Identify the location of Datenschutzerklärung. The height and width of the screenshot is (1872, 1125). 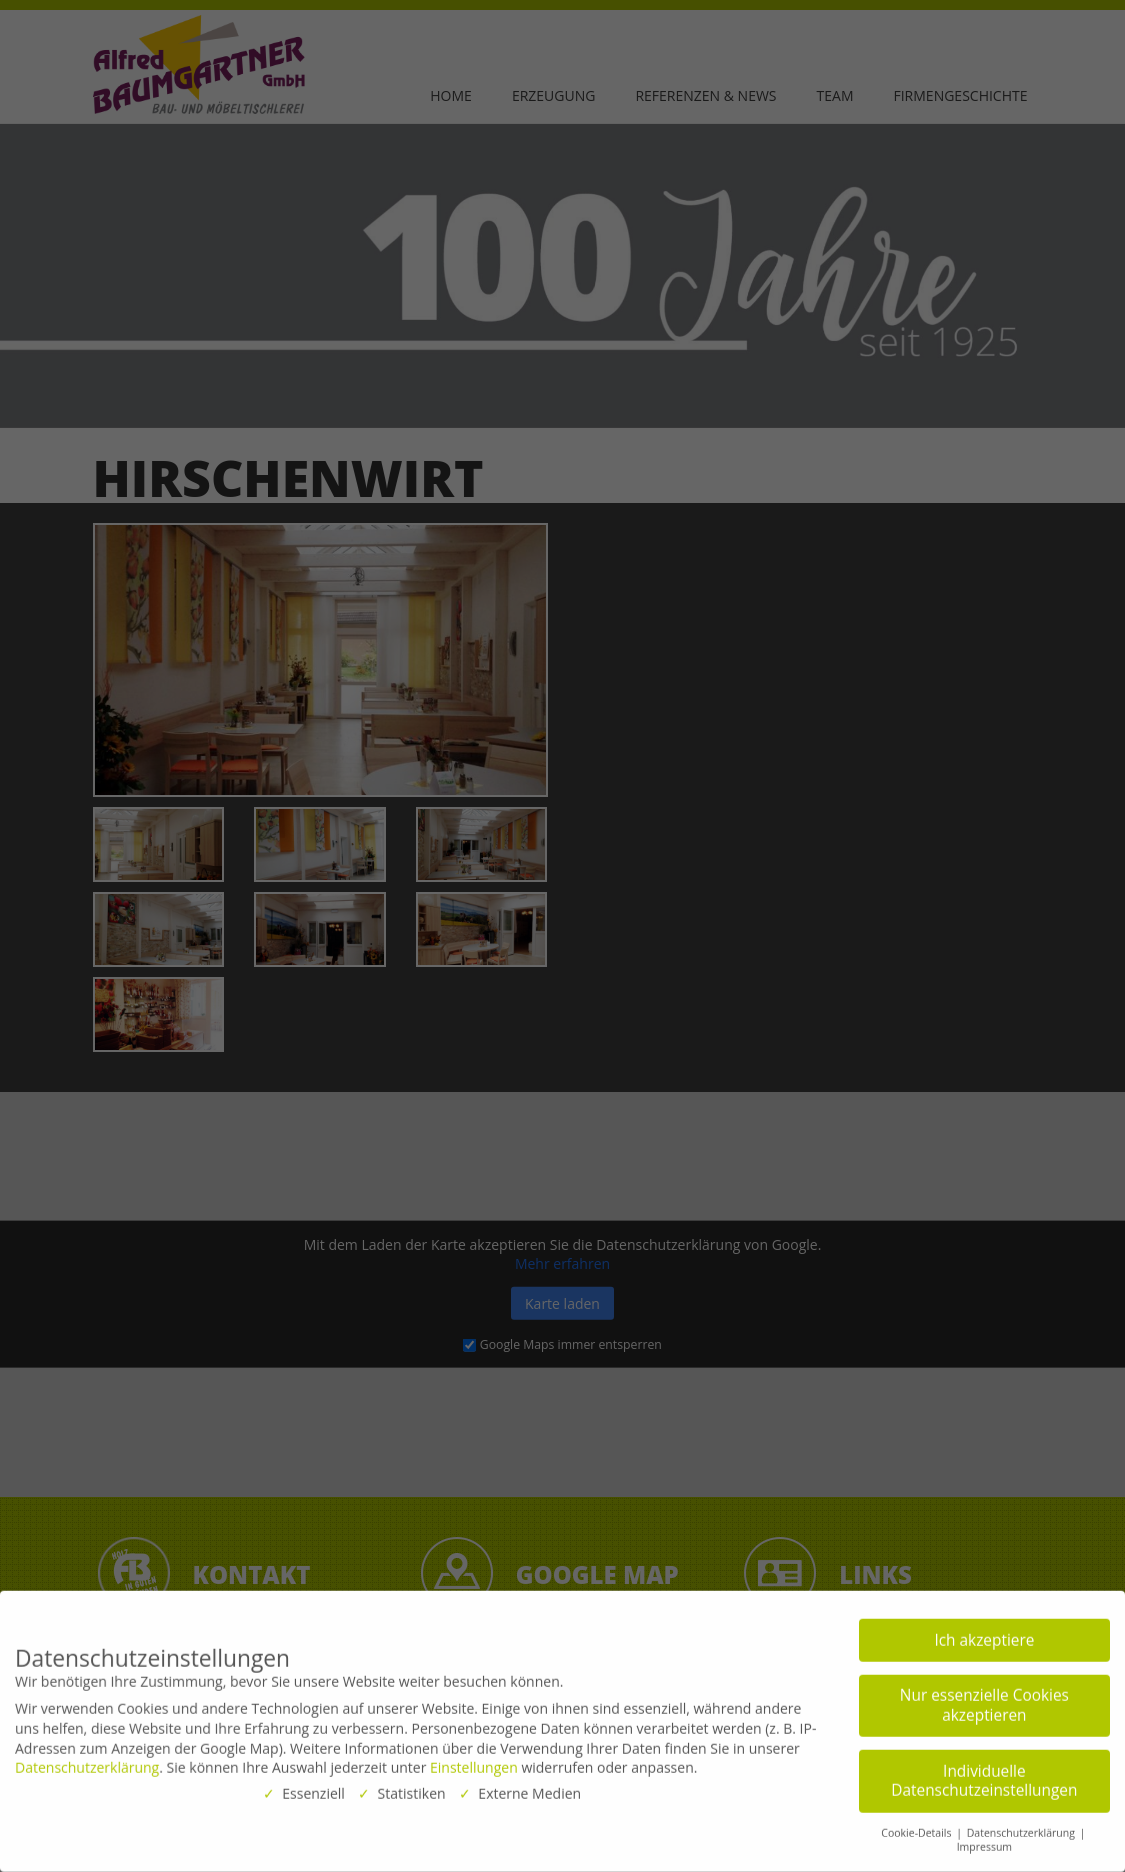
(87, 1758).